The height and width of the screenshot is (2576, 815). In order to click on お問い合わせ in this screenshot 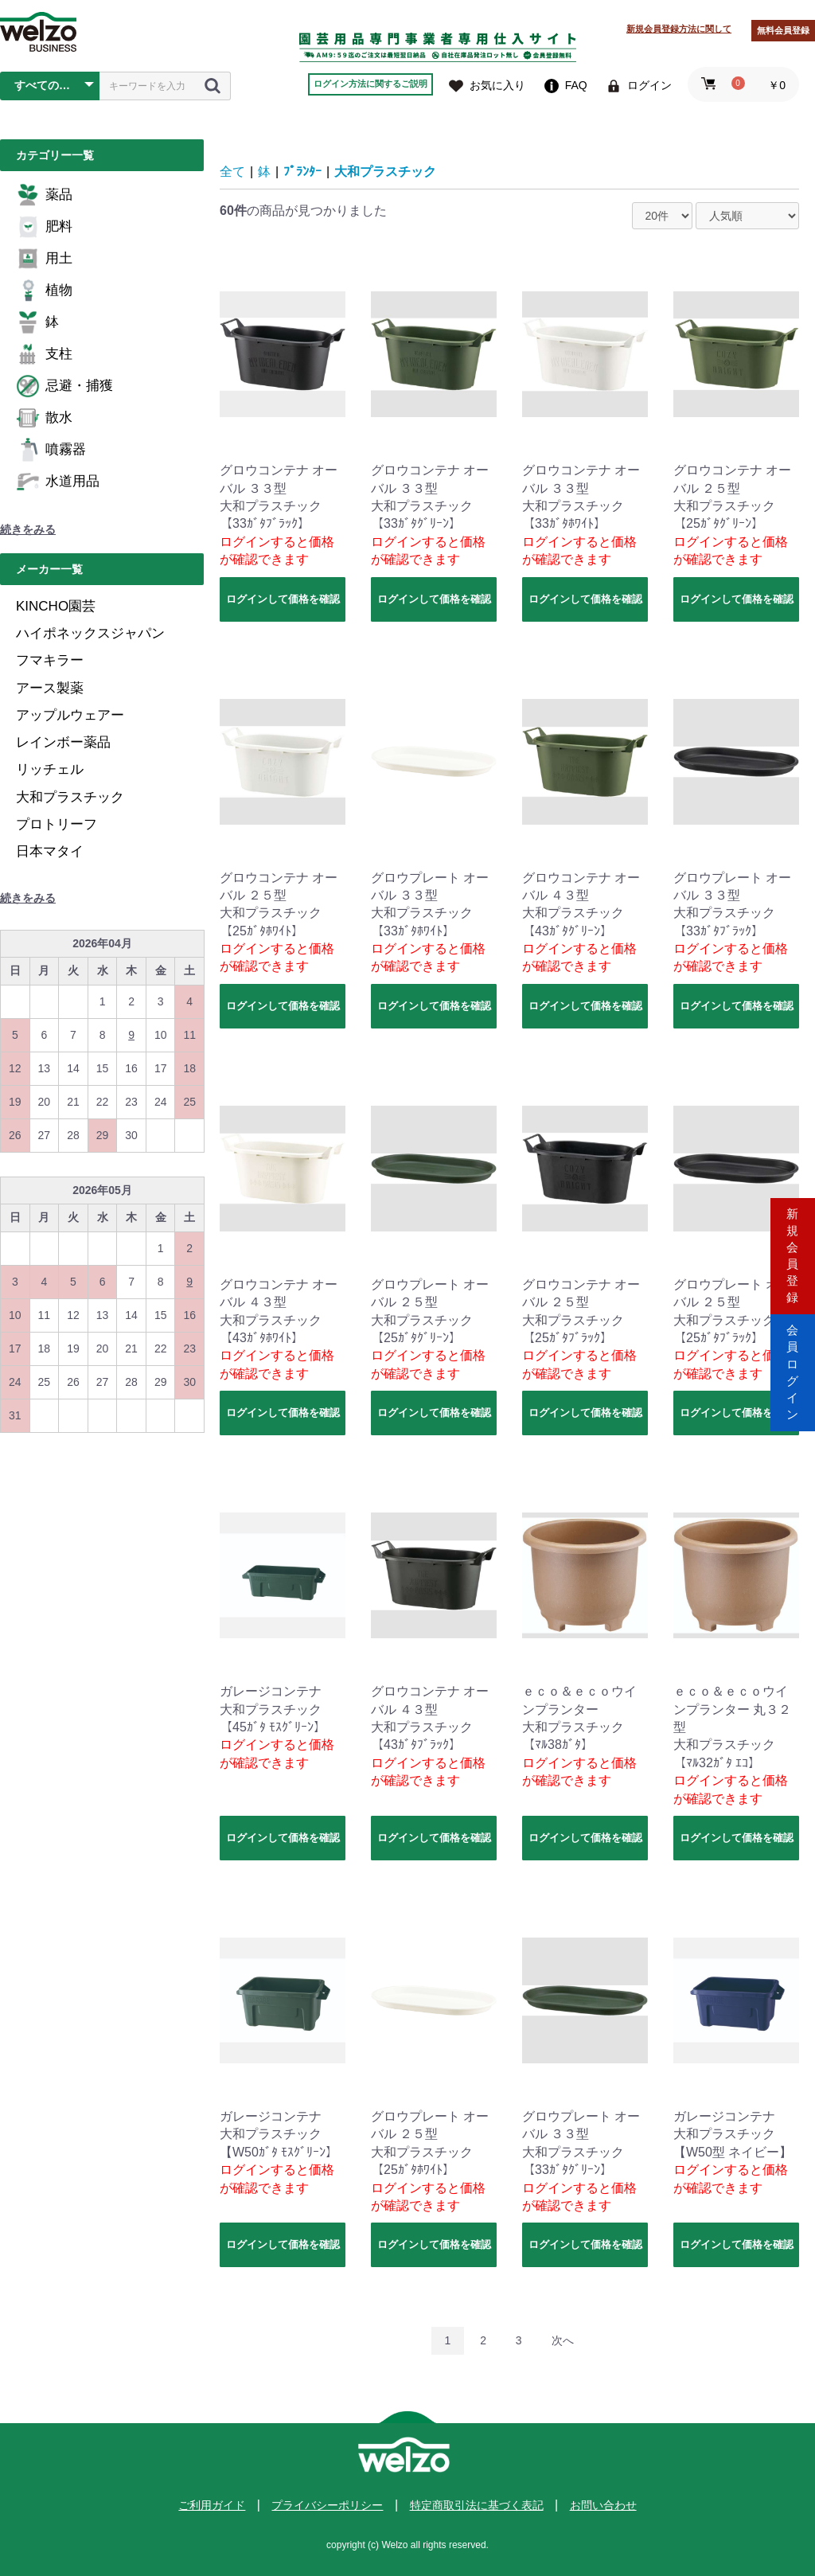, I will do `click(603, 2505)`.